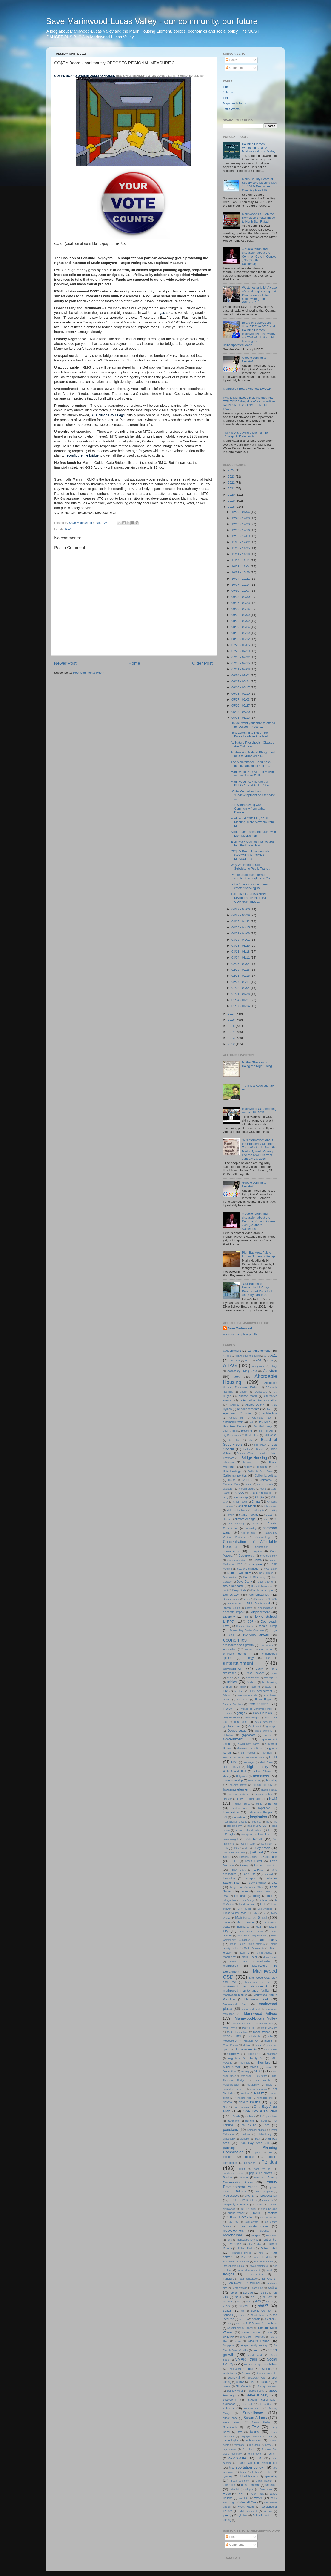  What do you see at coordinates (259, 1594) in the screenshot?
I see `demographics` at bounding box center [259, 1594].